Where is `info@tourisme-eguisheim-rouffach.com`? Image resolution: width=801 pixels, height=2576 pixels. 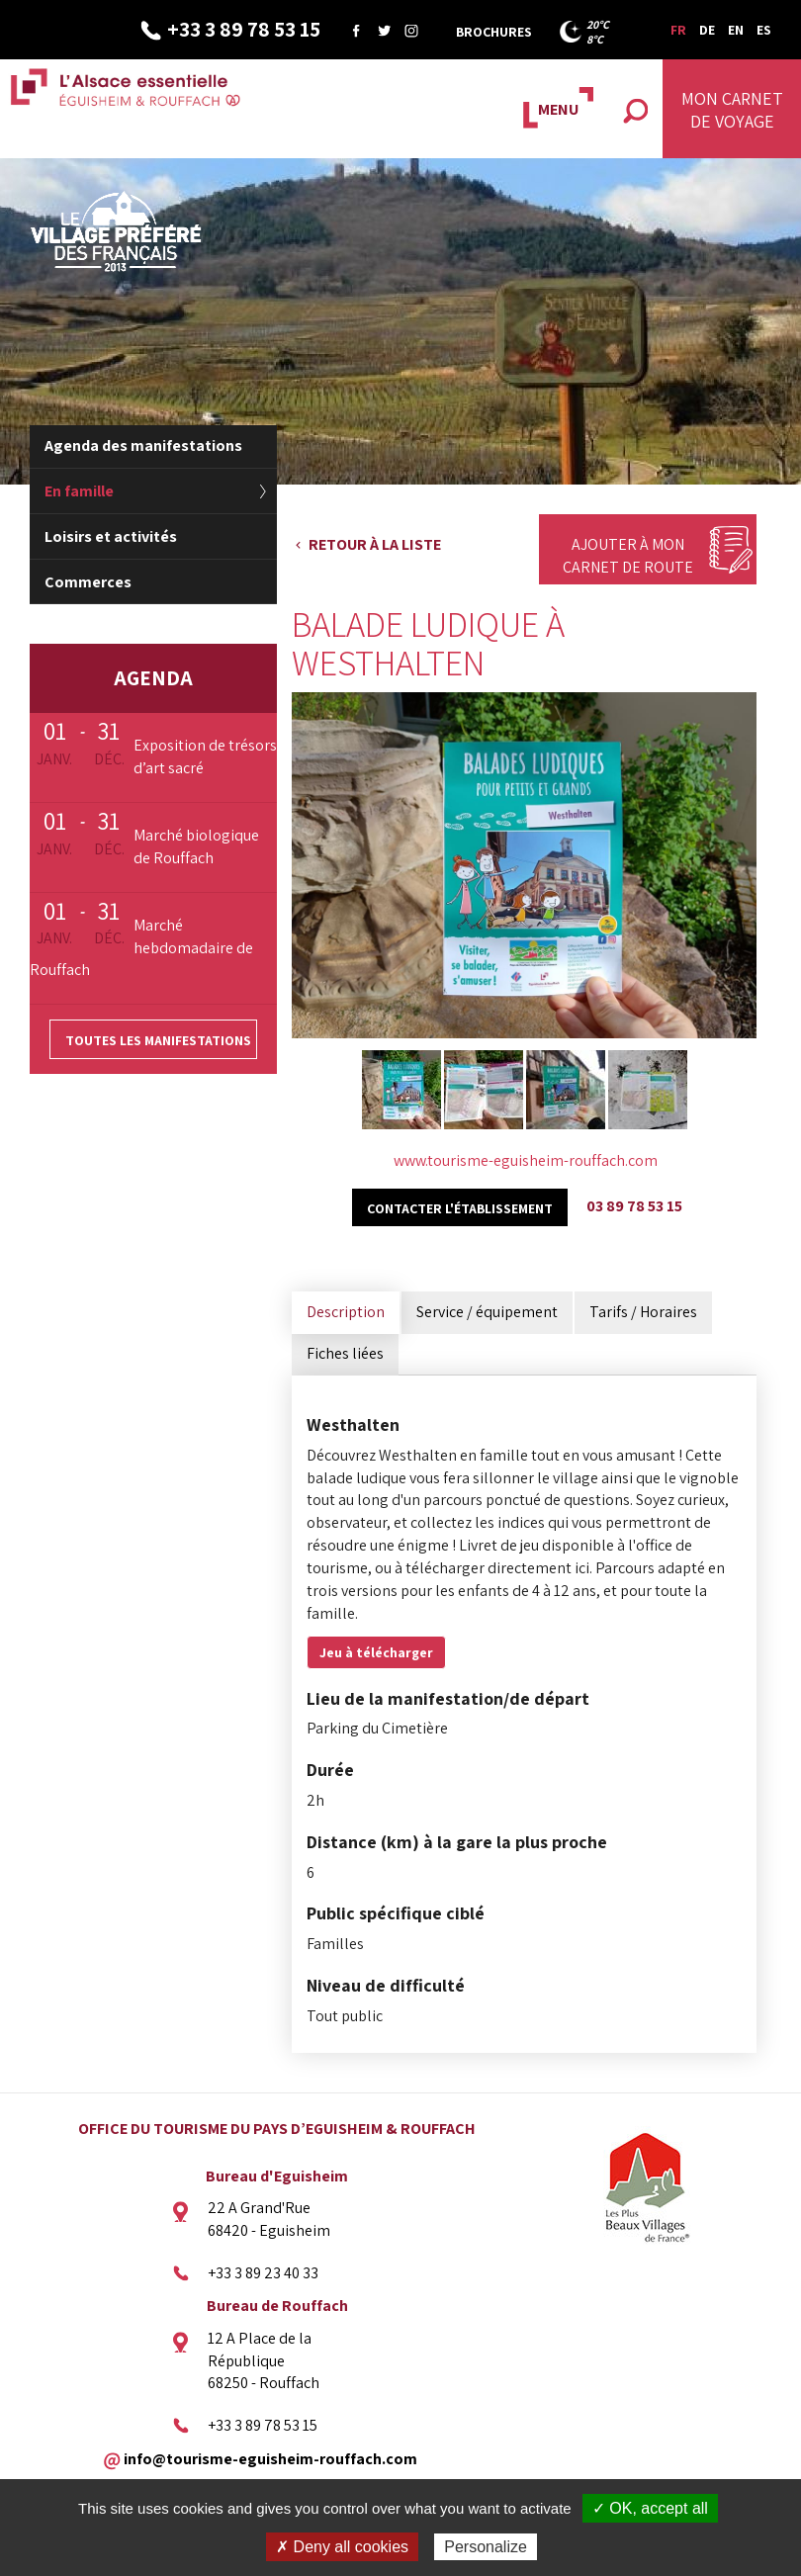 info@tourisme-eguisheim-rouffach.com is located at coordinates (270, 2458).